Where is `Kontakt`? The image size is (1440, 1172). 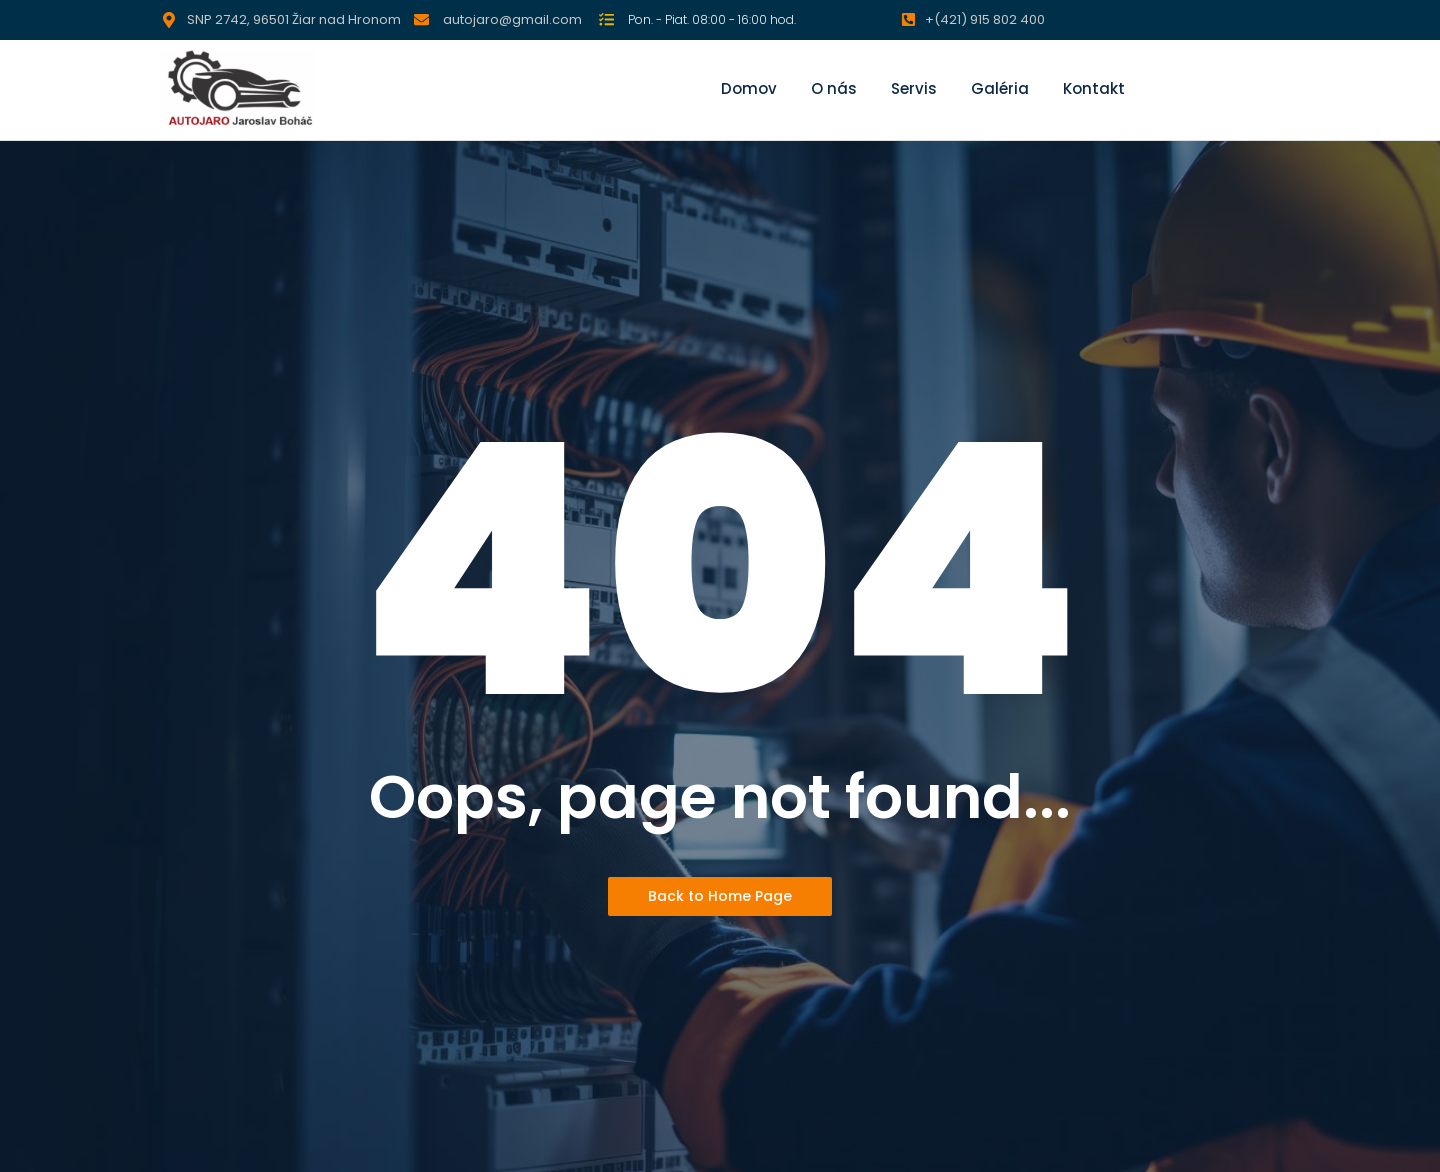 Kontakt is located at coordinates (1094, 88).